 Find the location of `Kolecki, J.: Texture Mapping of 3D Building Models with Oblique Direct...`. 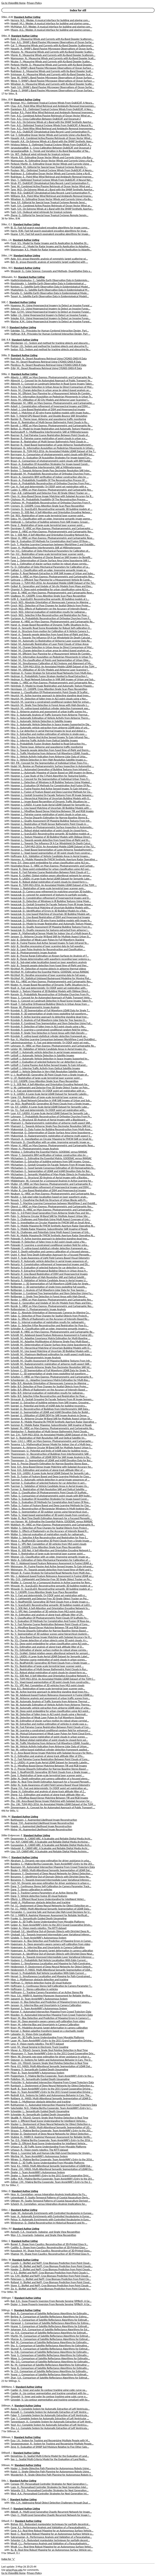

Kolecki, J.: Texture Mapping of 3D Building Models with Oblique Direct... is located at coordinates (50, 991).